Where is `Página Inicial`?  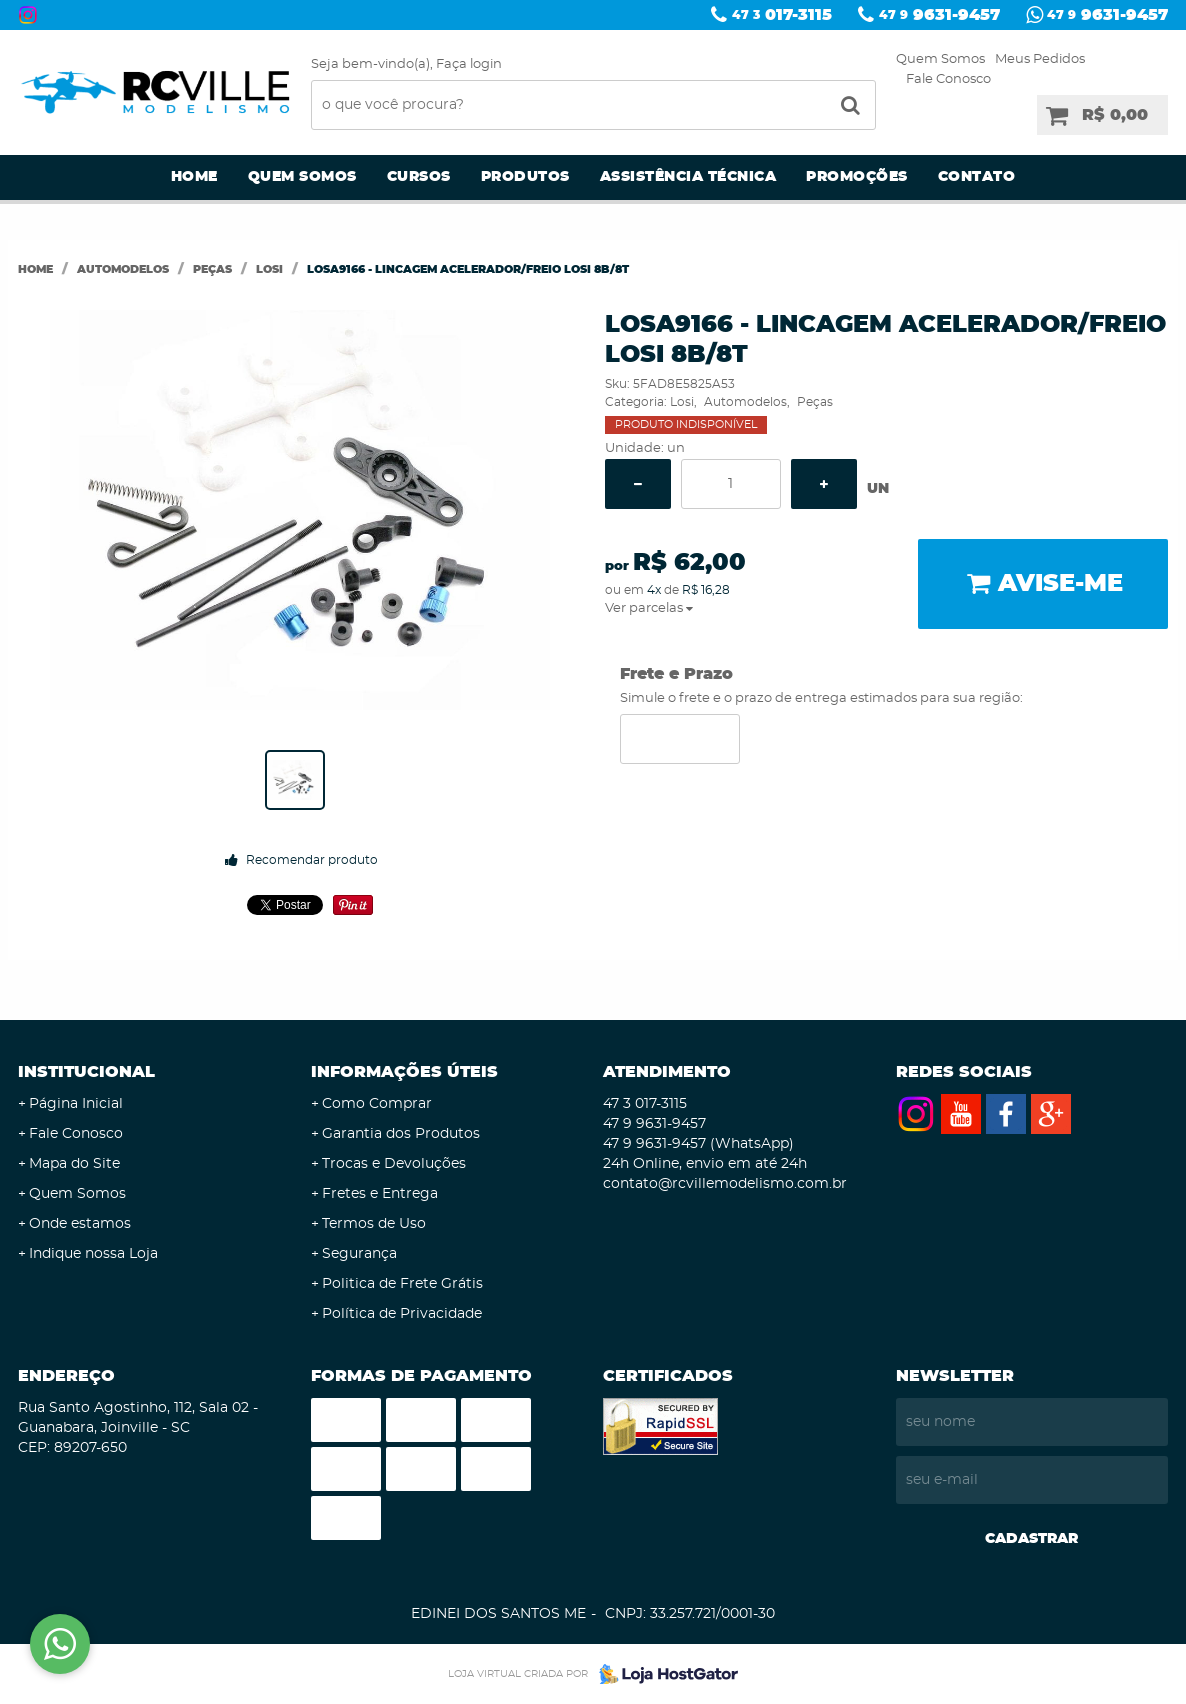
Página Inicial is located at coordinates (76, 1104).